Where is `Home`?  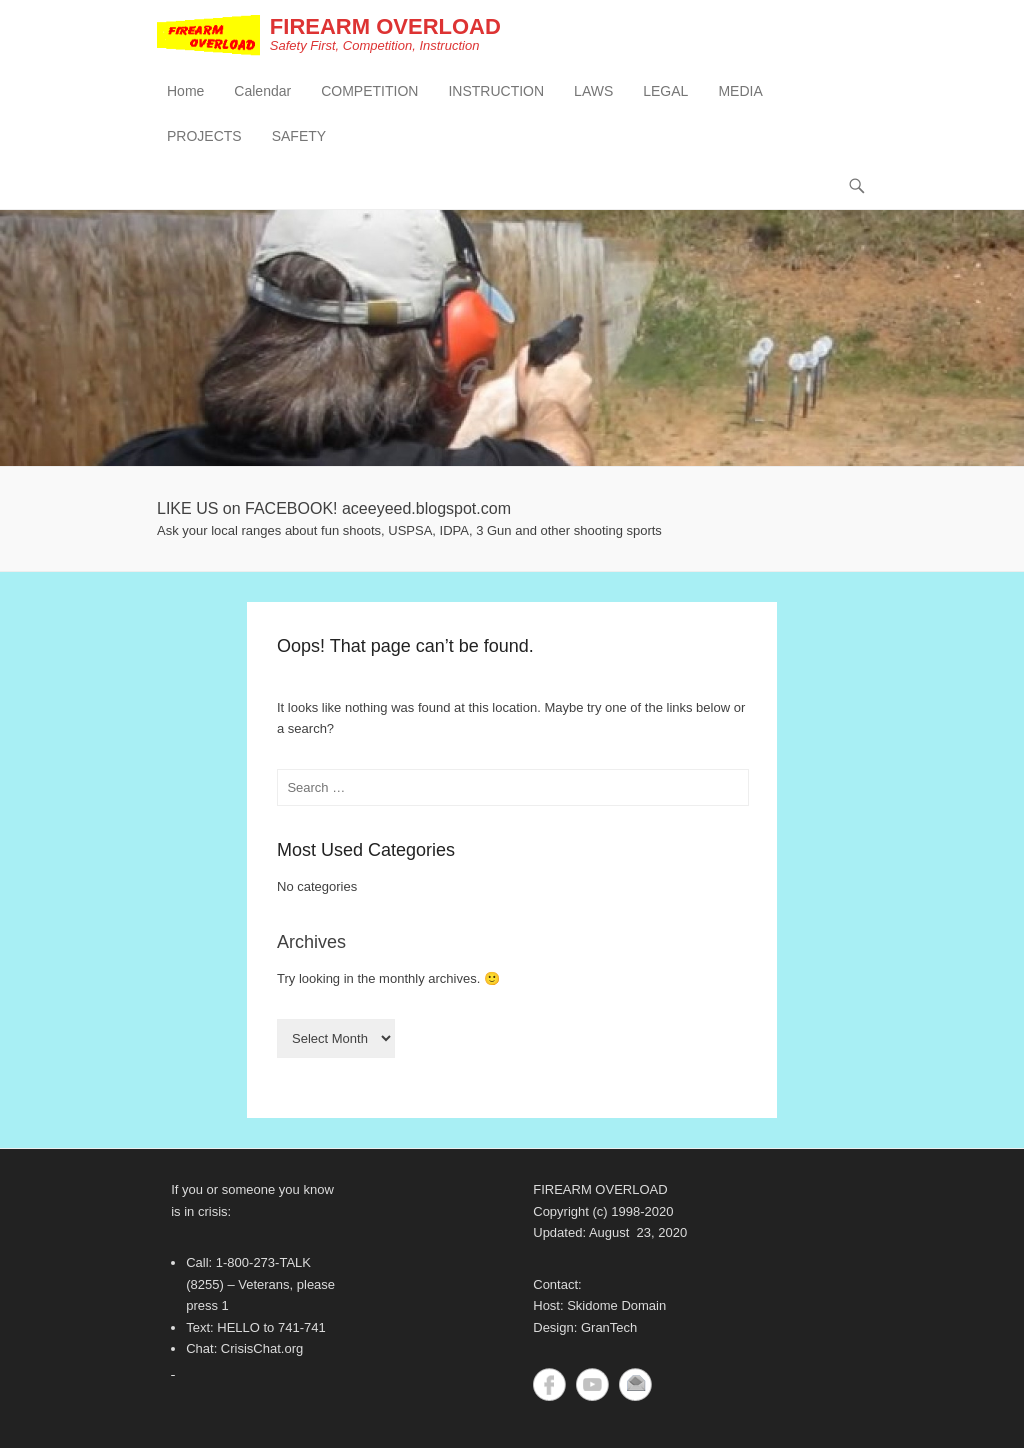
Home is located at coordinates (185, 91).